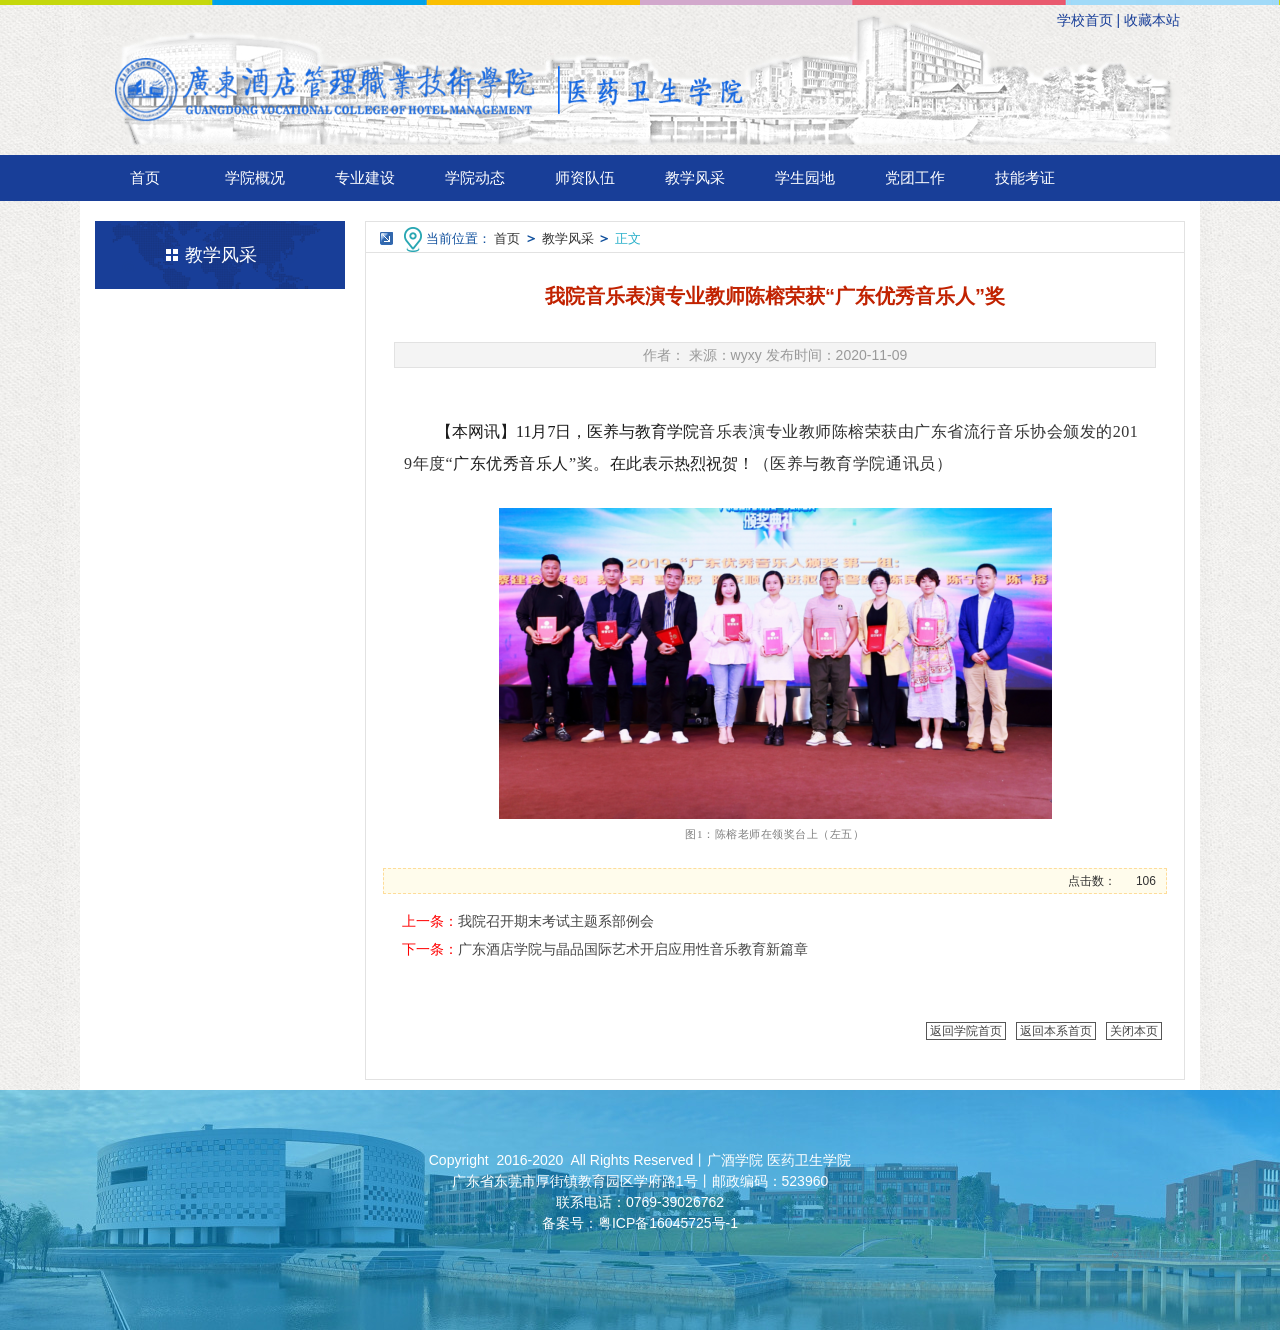  I want to click on 学生园地, so click(805, 177).